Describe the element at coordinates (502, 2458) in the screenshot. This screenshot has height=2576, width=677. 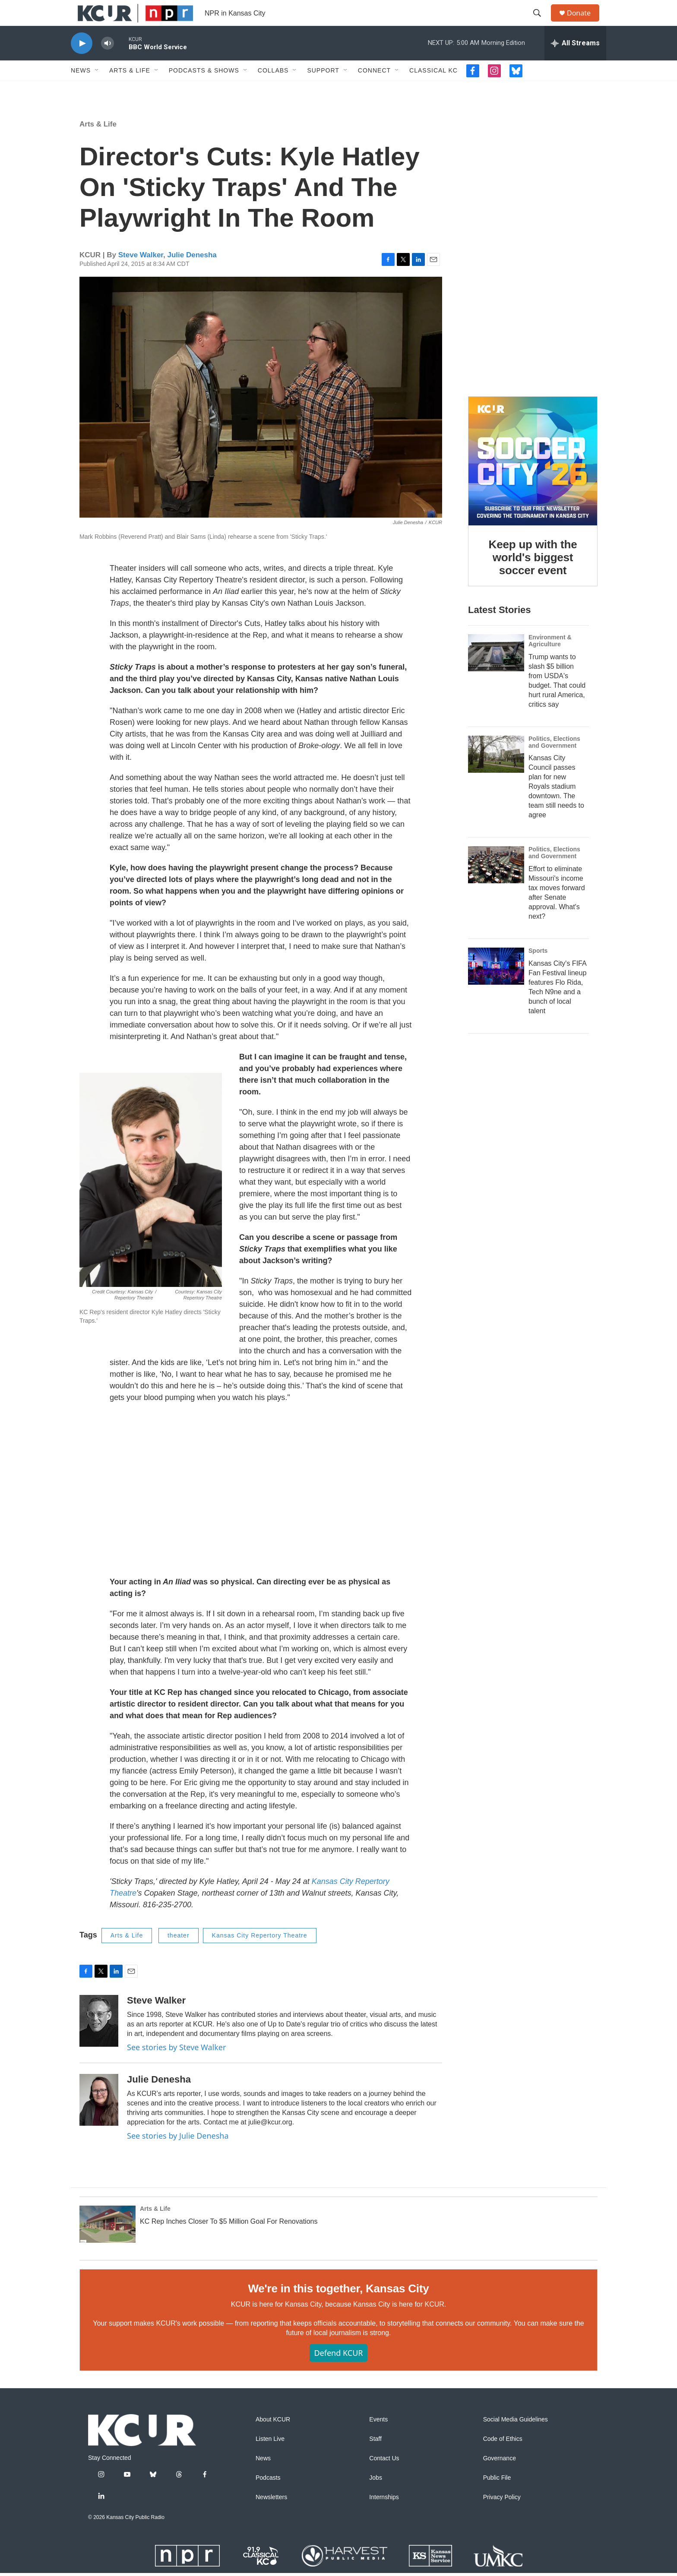
I see `Code of Ethics` at that location.